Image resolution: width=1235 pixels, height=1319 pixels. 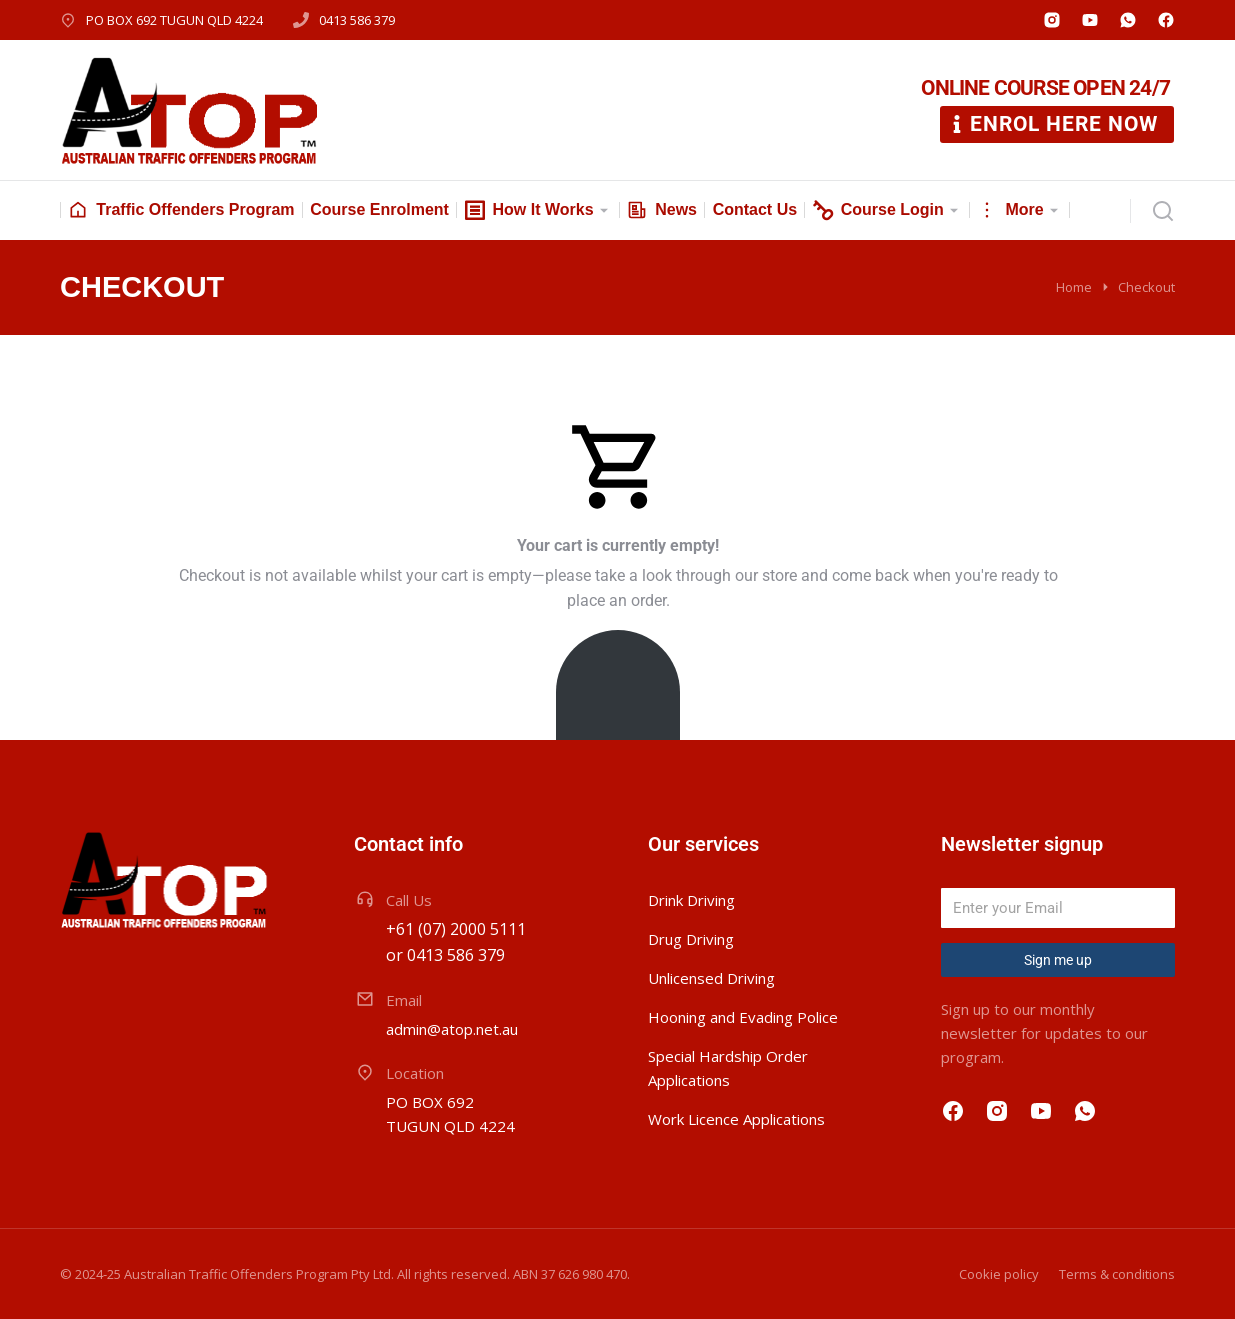 I want to click on 0413 586 379, so click(x=357, y=20).